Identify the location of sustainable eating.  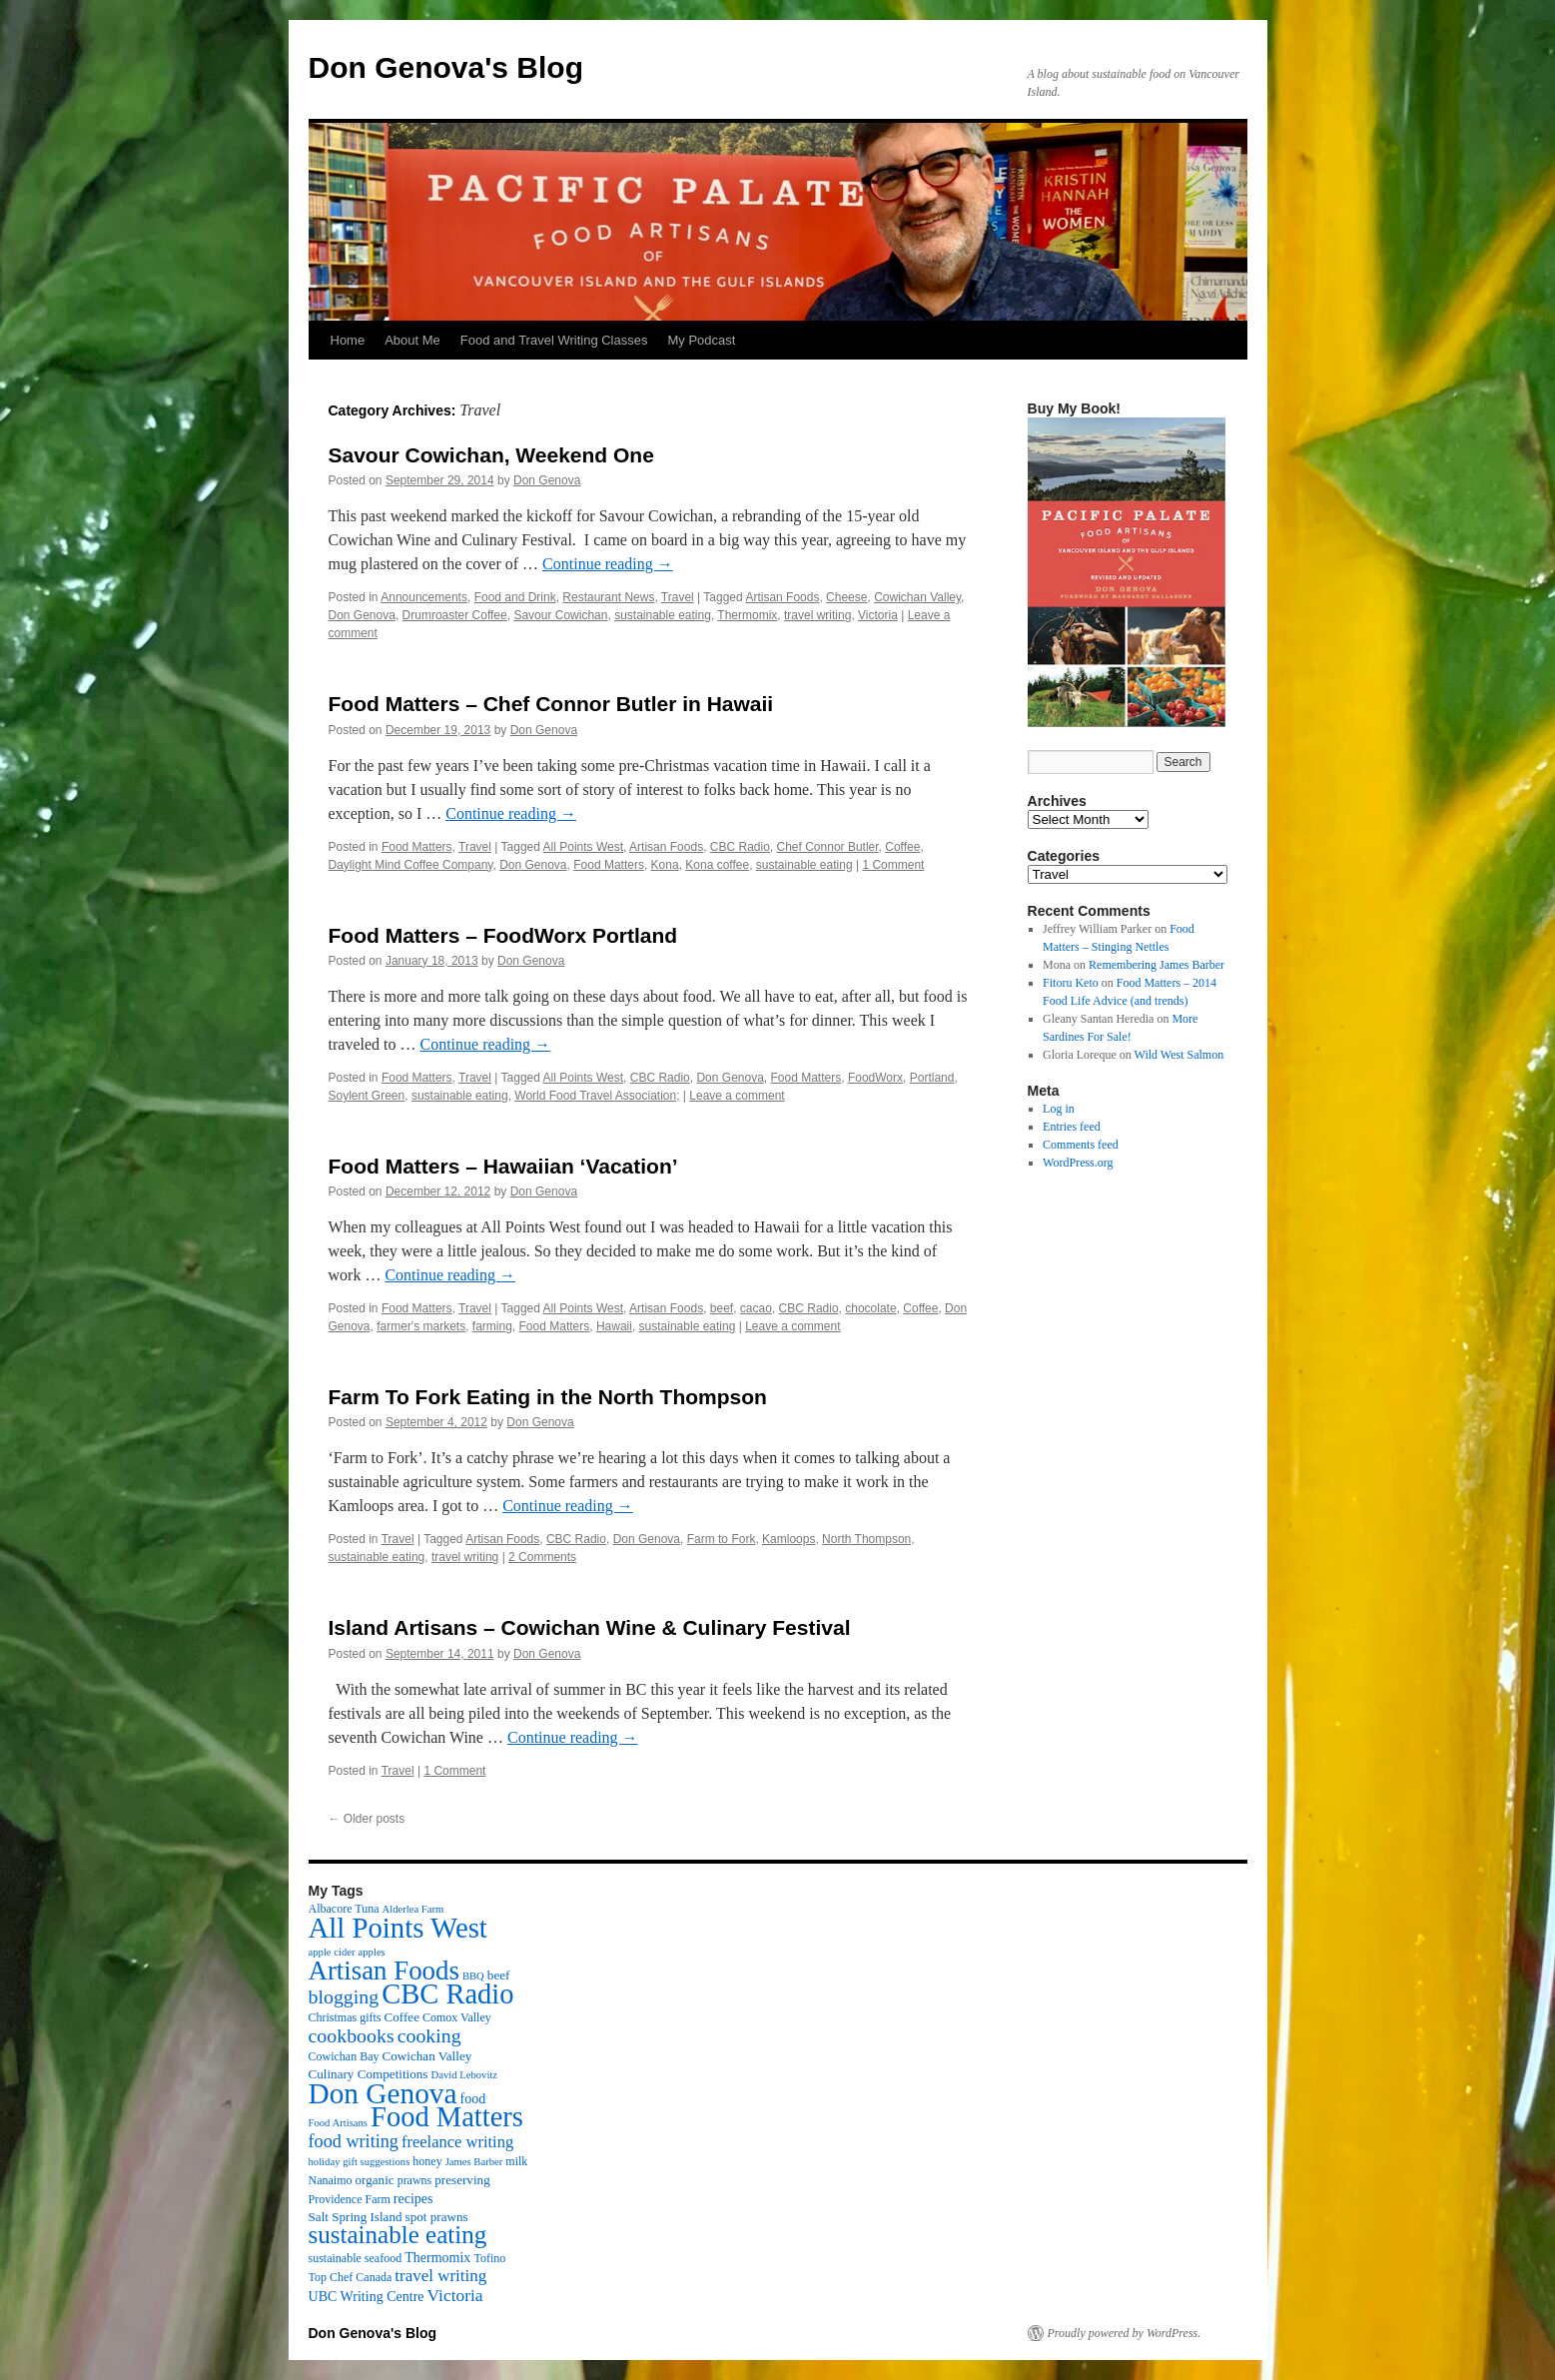
(662, 615).